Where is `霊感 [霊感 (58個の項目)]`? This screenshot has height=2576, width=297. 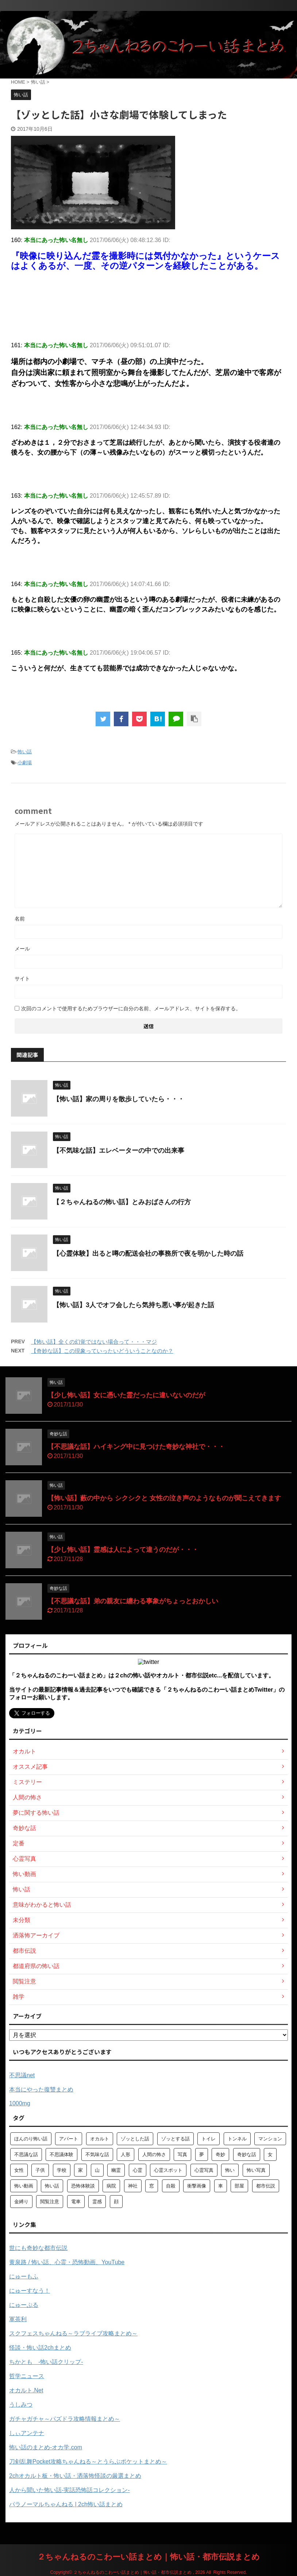
霊感 [霊感 (58個の項目)] is located at coordinates (97, 2201).